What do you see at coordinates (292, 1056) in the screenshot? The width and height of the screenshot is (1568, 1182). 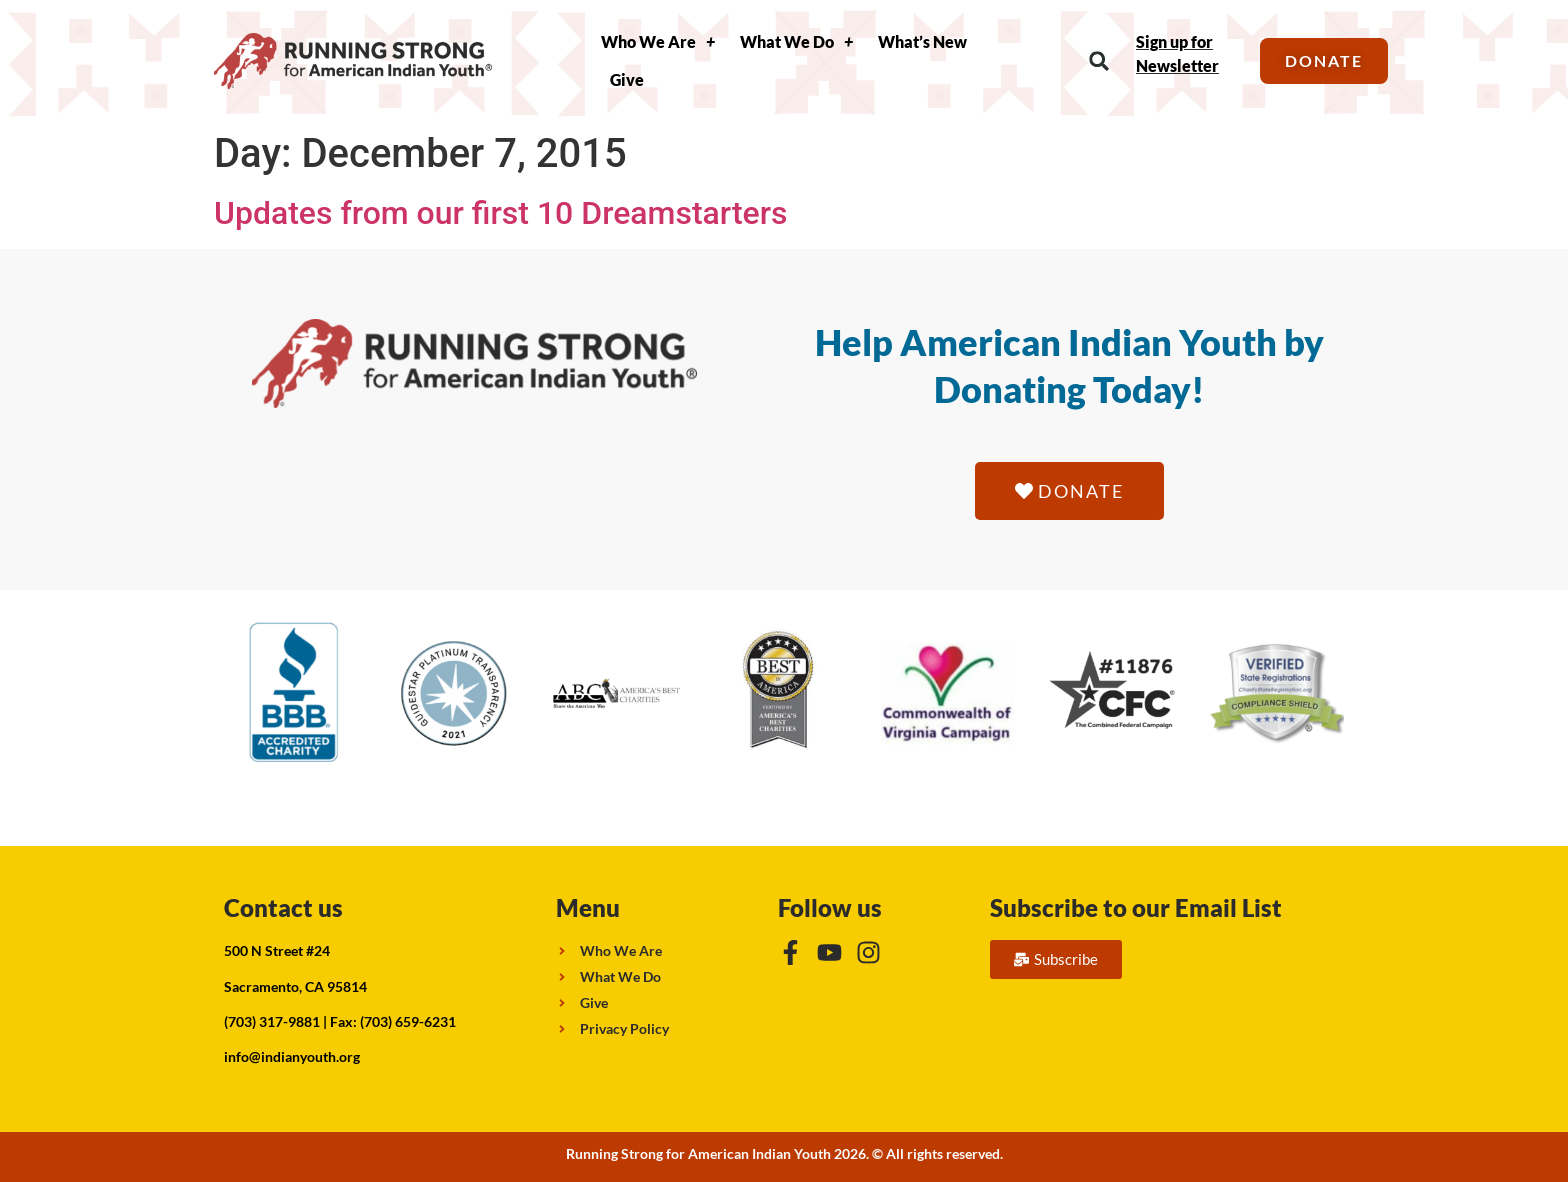 I see `info@indianyouth.org` at bounding box center [292, 1056].